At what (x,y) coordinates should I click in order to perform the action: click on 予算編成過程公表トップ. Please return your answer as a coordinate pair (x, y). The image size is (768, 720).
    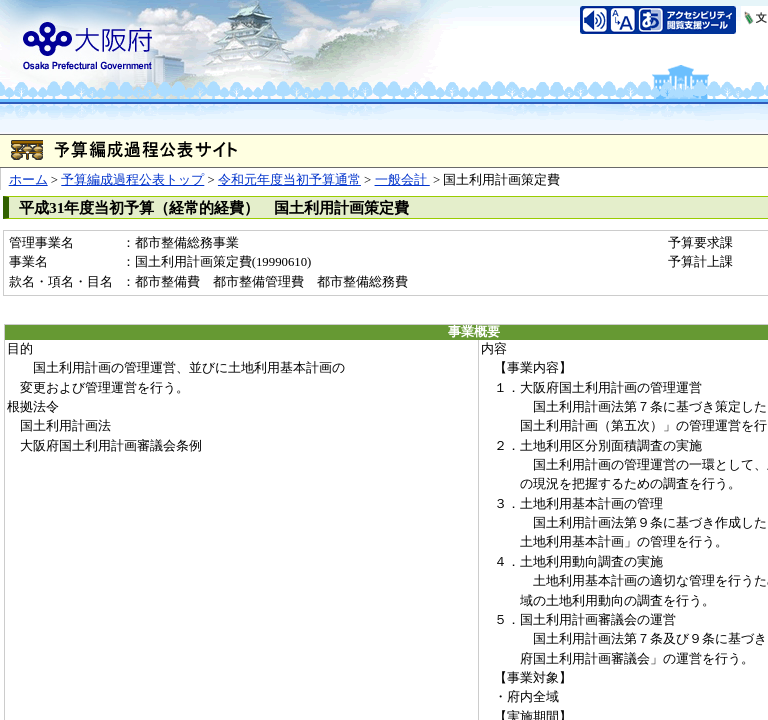
    Looking at the image, I should click on (132, 180).